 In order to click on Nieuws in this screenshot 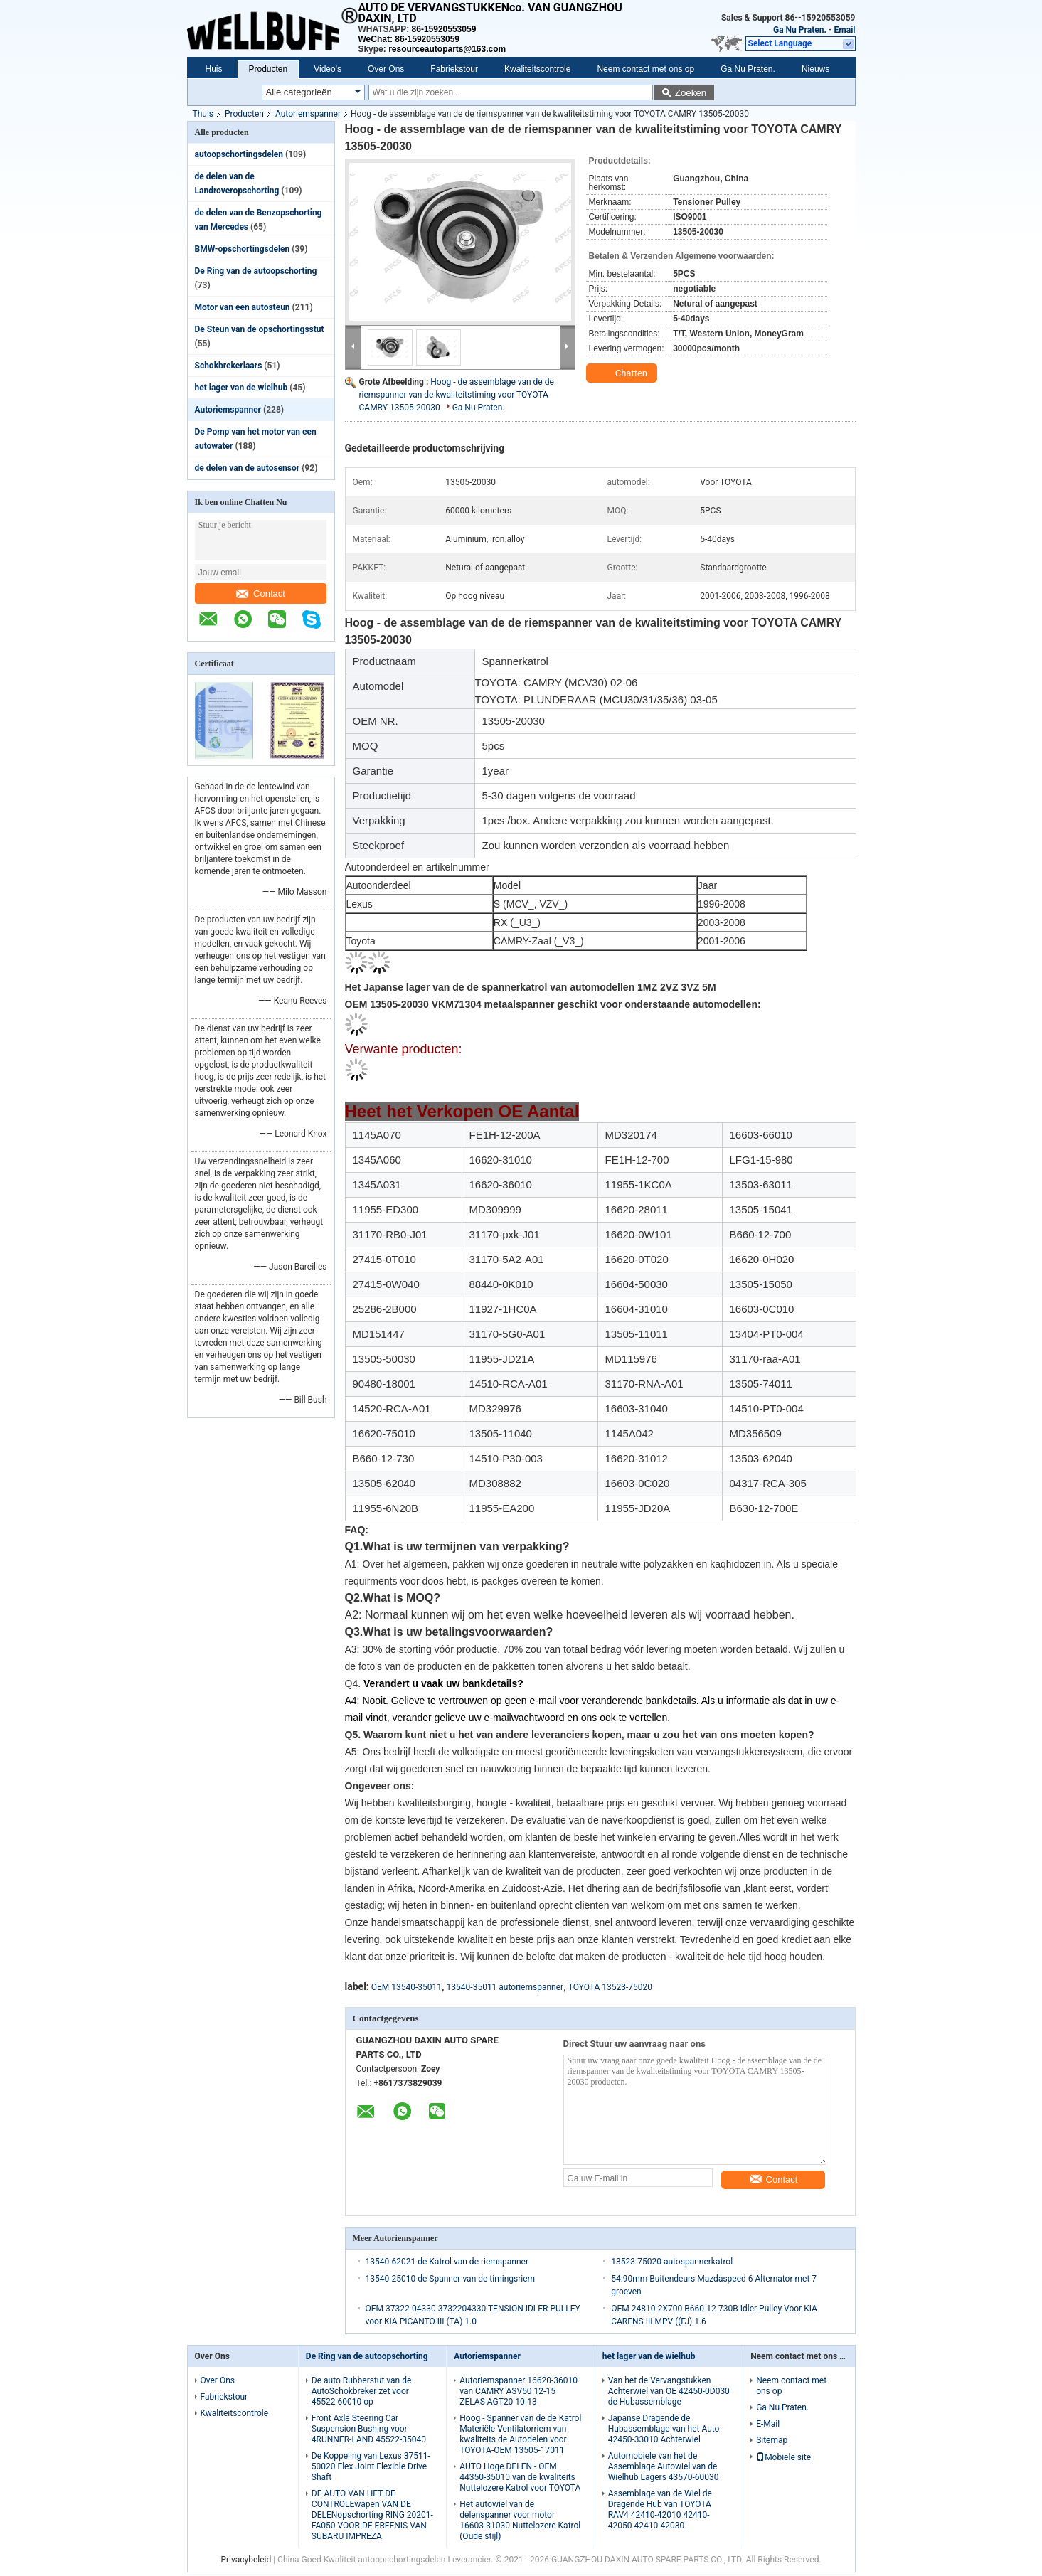, I will do `click(815, 69)`.